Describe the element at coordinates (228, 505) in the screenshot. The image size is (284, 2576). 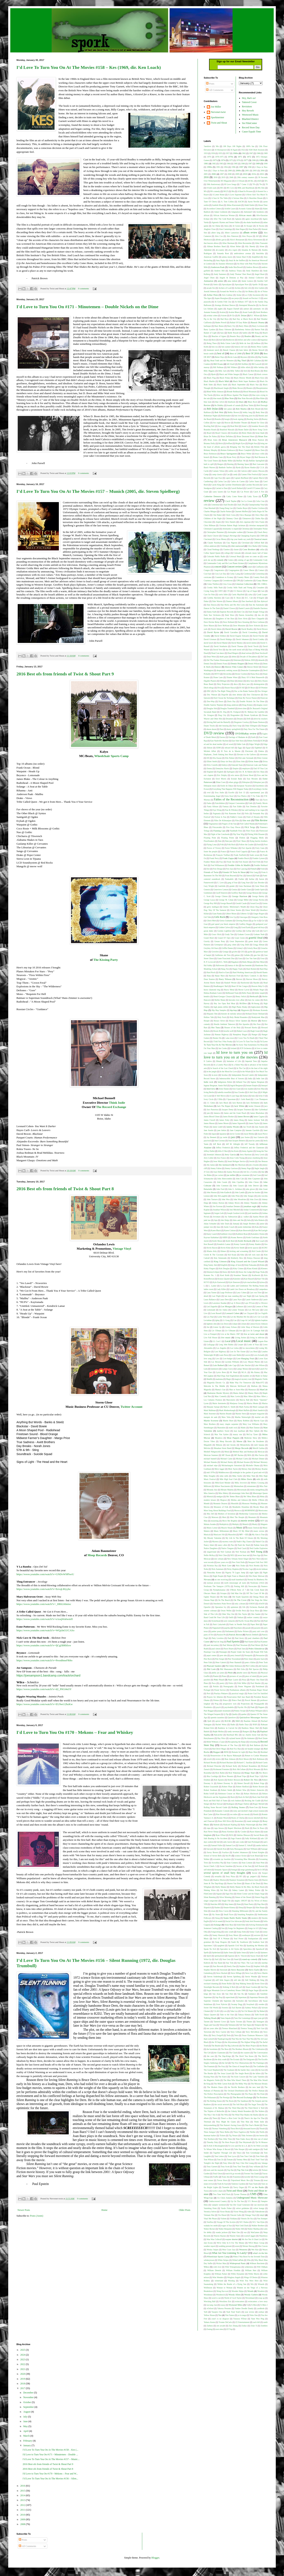
I see `Chad Dryden` at that location.